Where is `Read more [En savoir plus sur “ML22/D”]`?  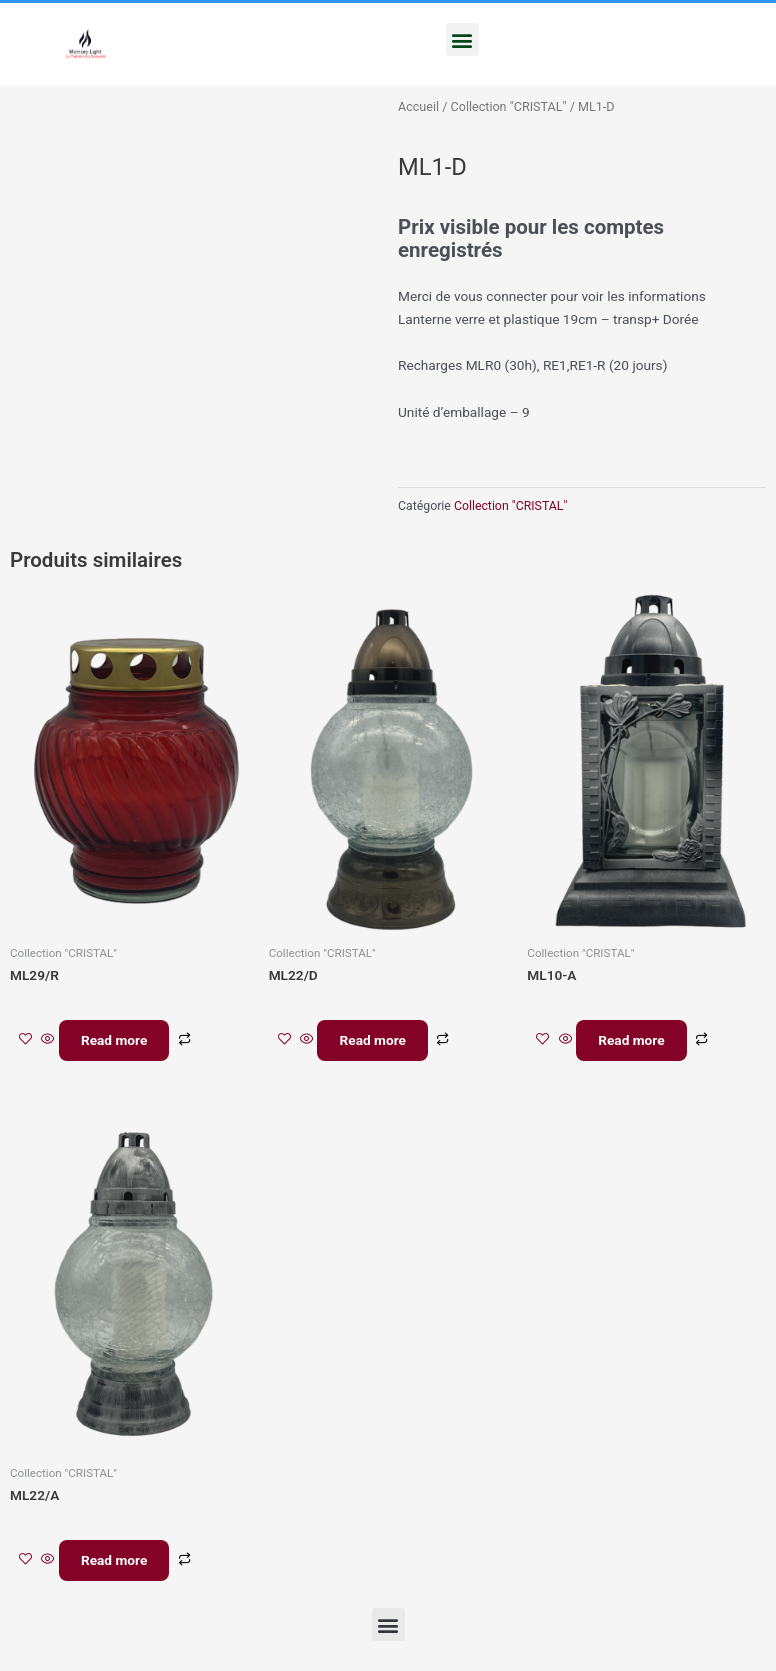
Read more [En savoir plus sur “ML22/D”] is located at coordinates (378, 1042).